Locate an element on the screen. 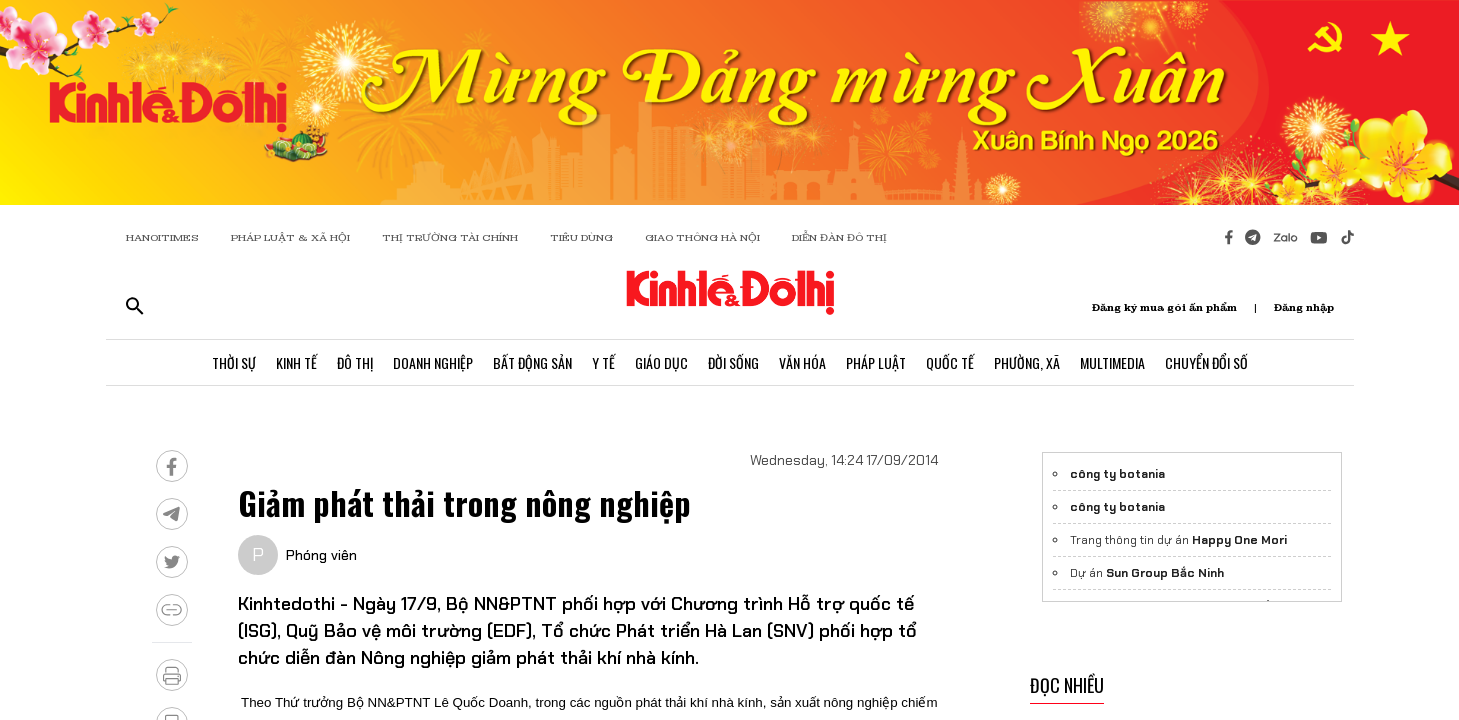 The height and width of the screenshot is (720, 1459). Phường, Xã is located at coordinates (1027, 362).